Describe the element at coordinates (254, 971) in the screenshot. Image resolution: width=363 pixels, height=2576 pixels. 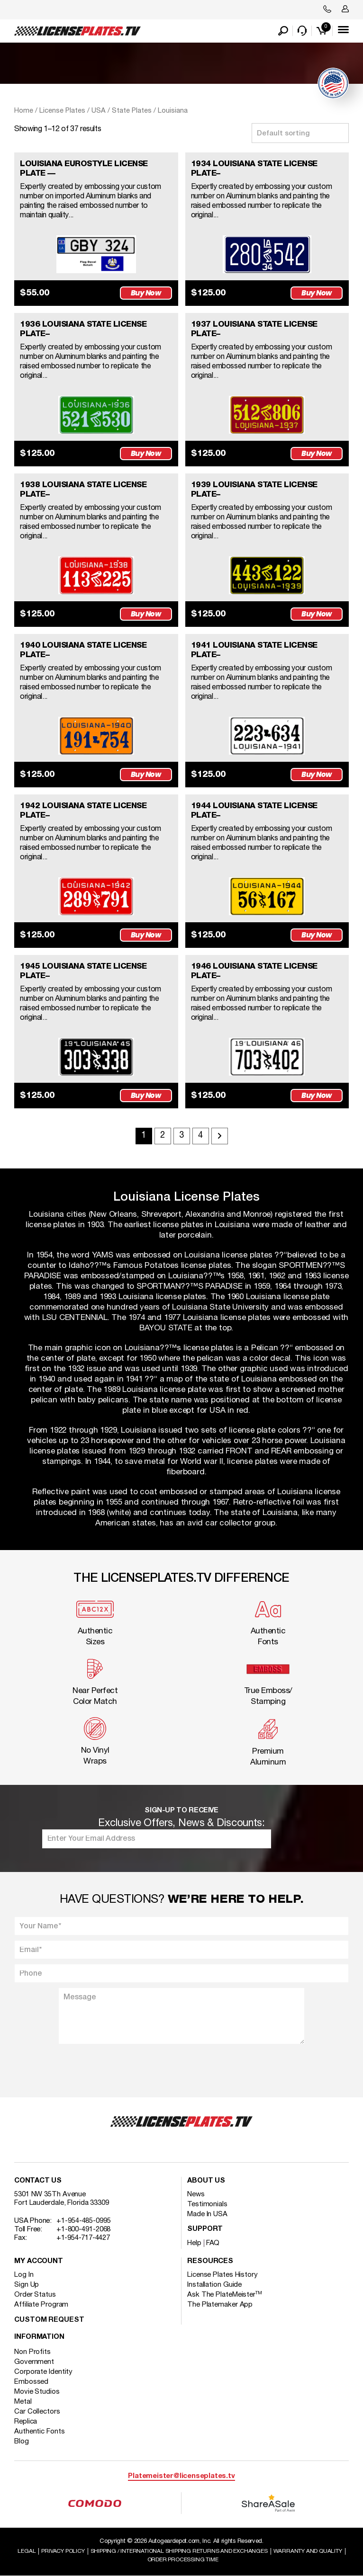
I see `1946 LOUISIANA STATE LICENSE PLATE–` at that location.